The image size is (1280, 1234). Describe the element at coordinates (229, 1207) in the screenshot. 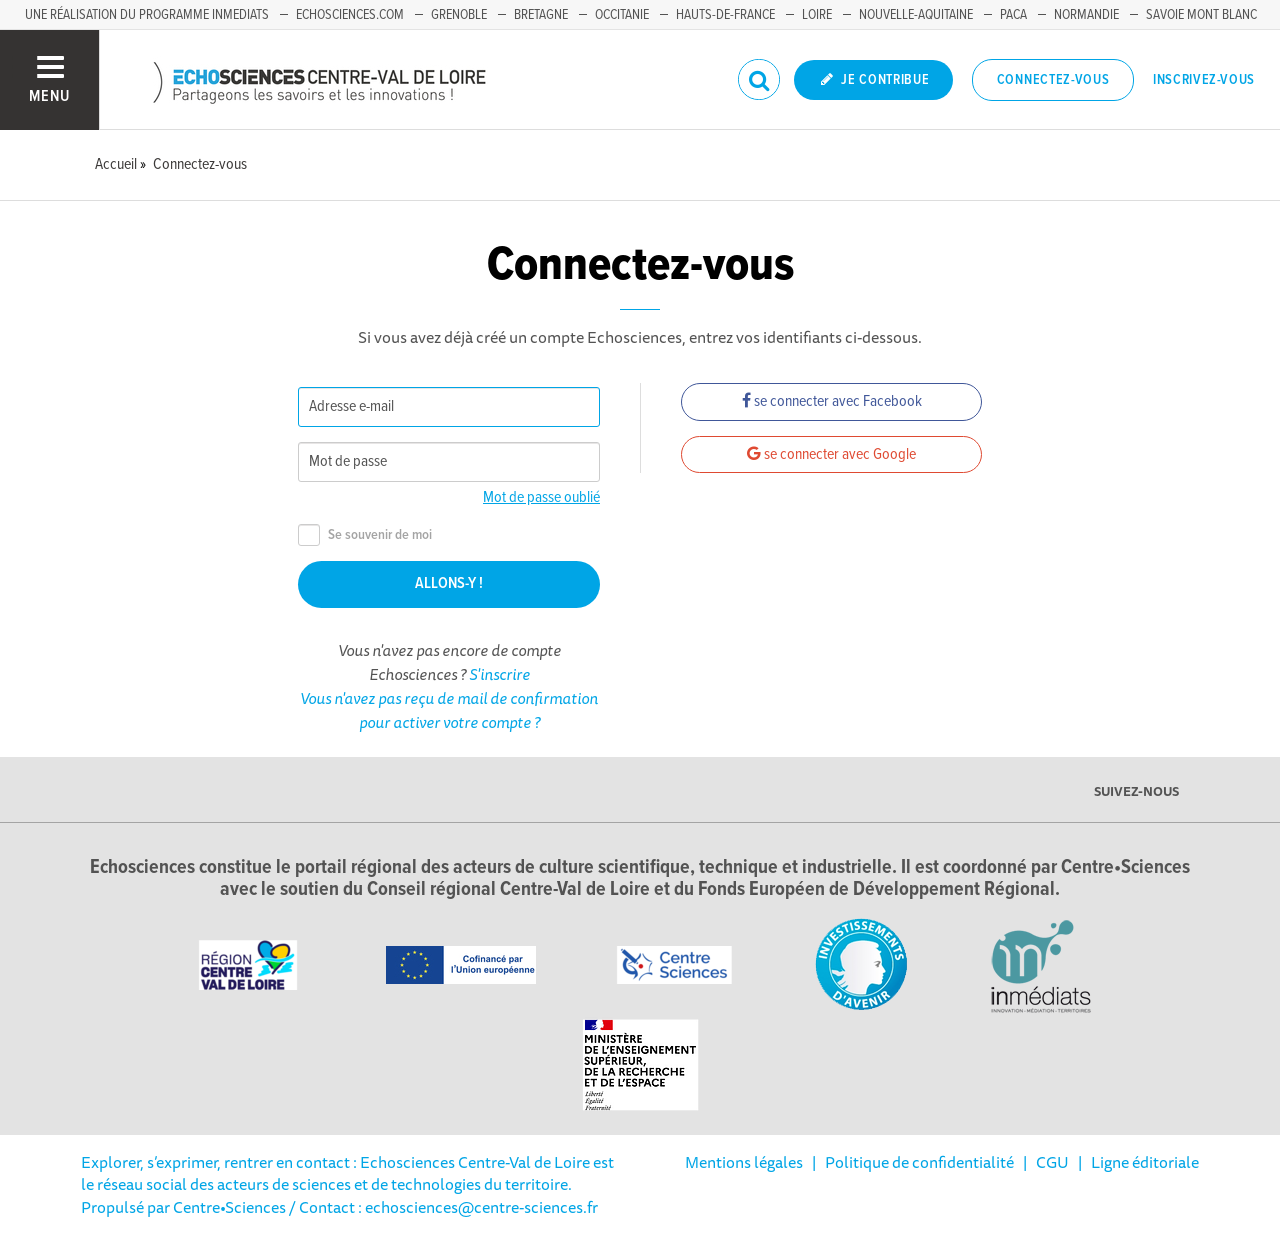

I see `Centre•Sciences` at that location.